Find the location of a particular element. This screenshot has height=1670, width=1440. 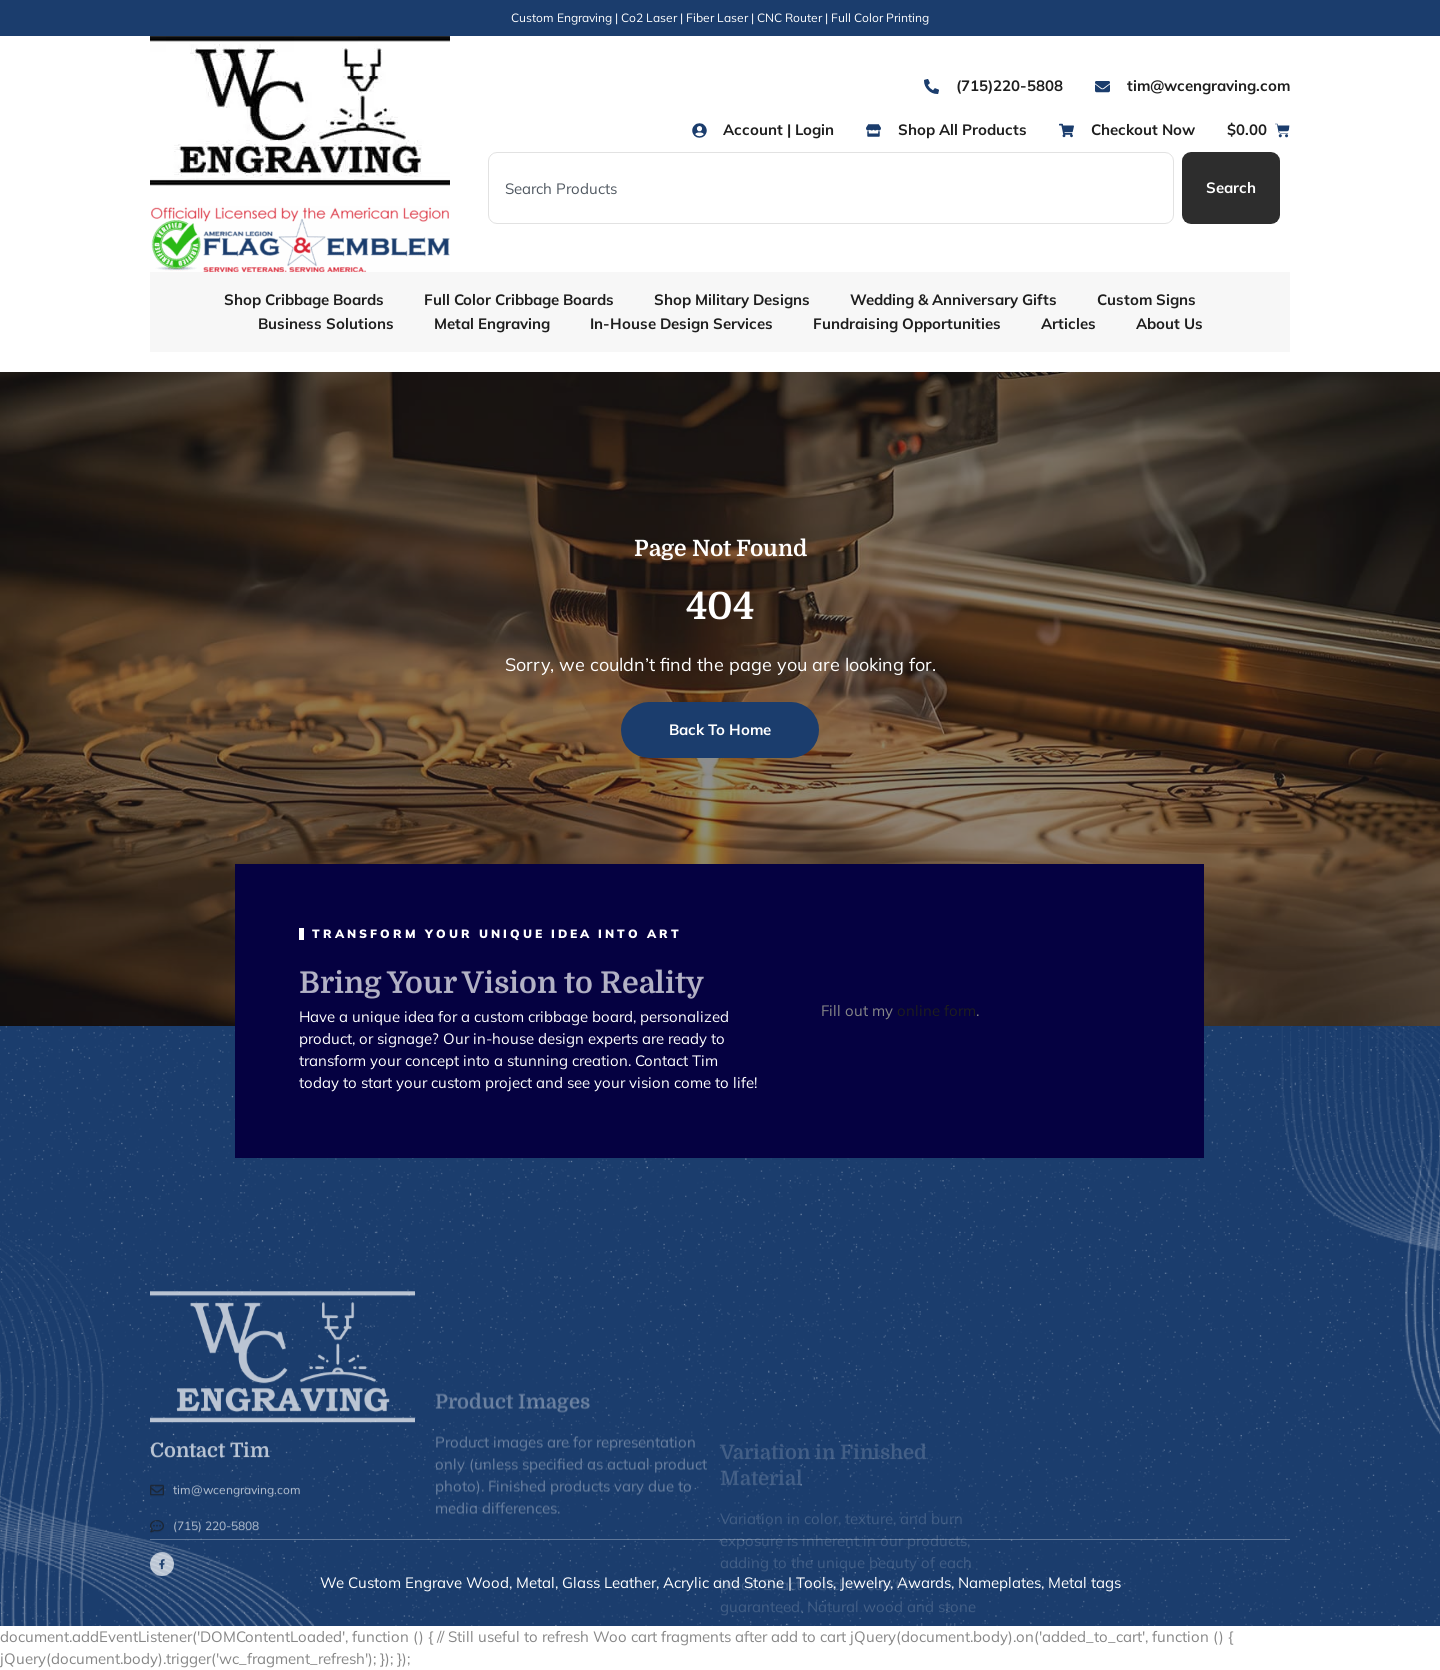

Custom Signs is located at coordinates (1146, 299).